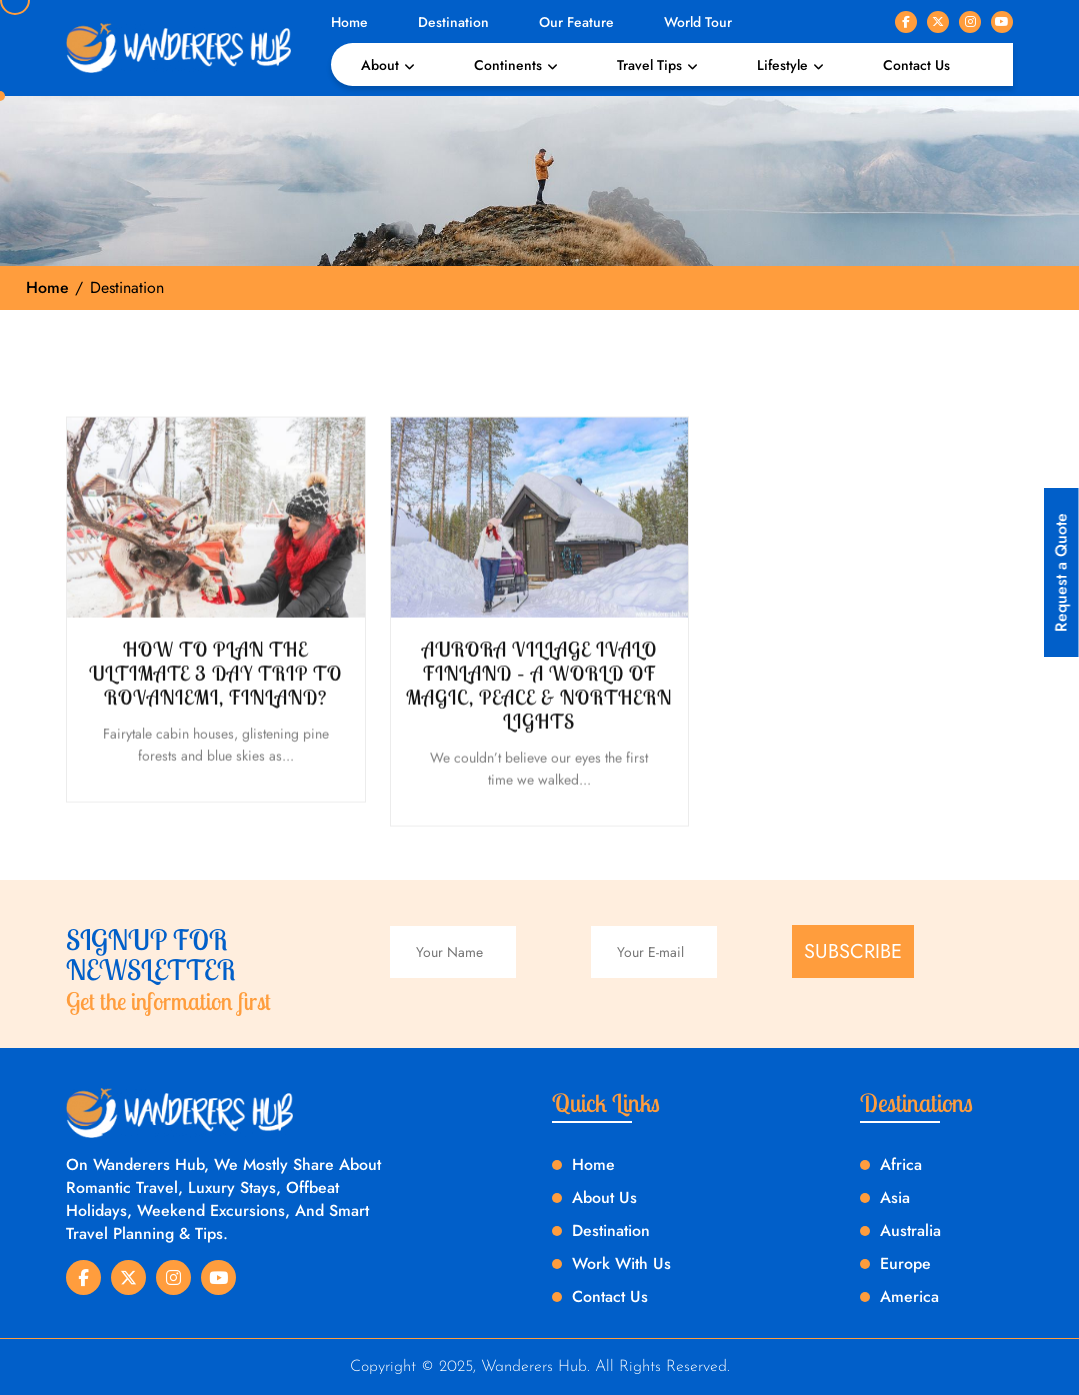 The image size is (1079, 1395). I want to click on Travel Tips, so click(649, 65).